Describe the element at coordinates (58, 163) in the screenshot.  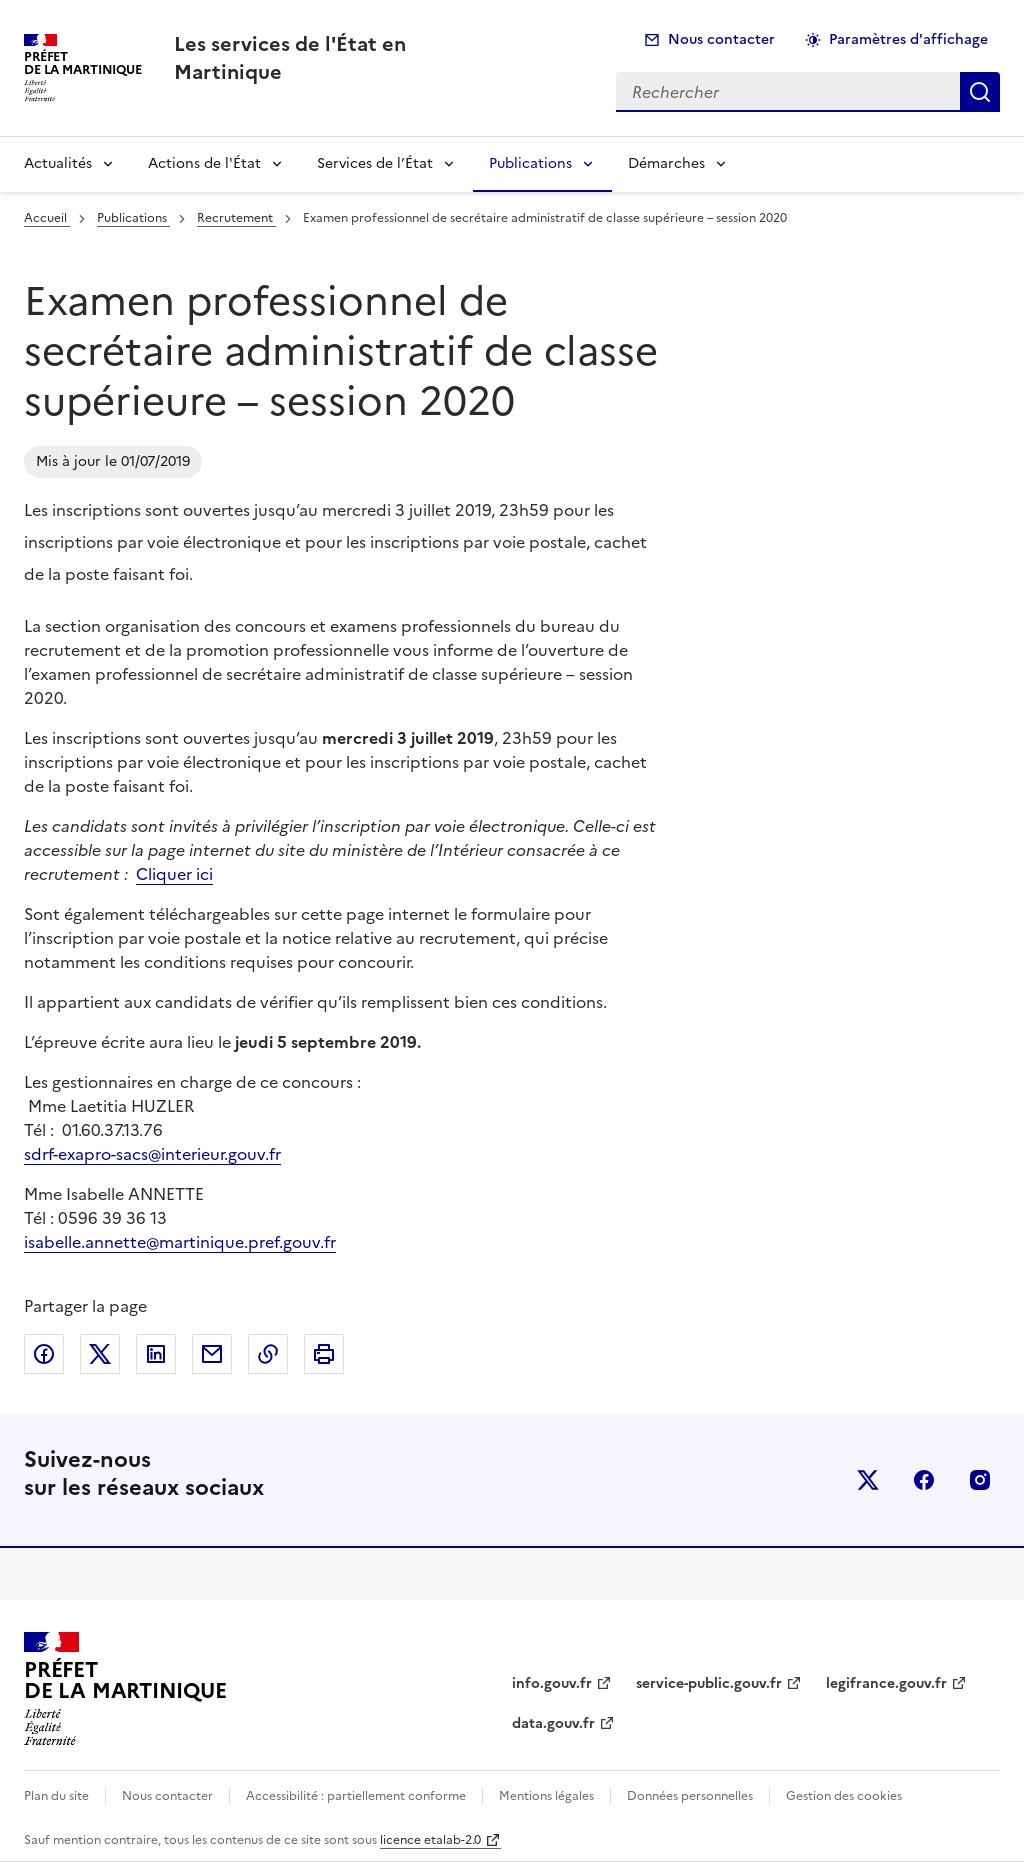
I see `Actualités` at that location.